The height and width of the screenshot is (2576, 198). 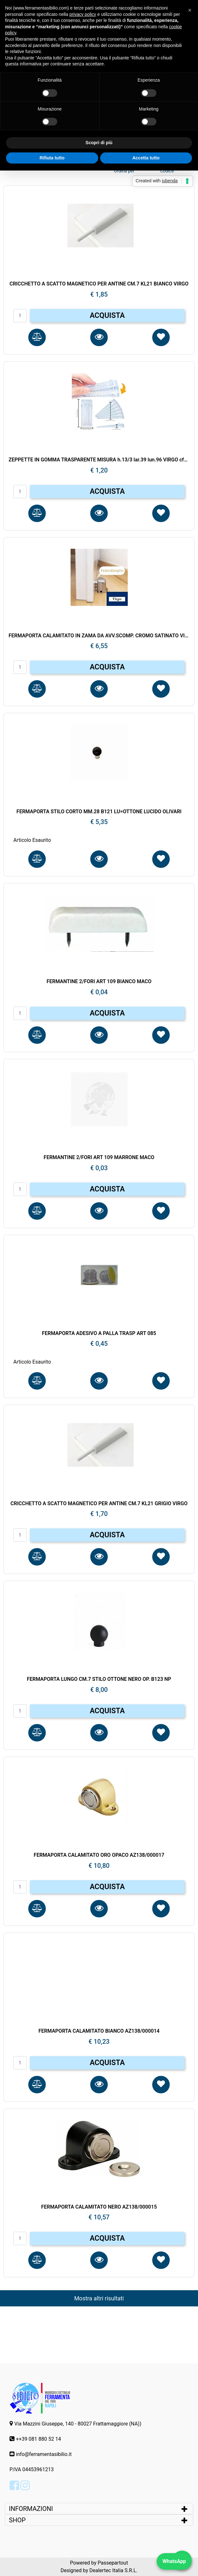 I want to click on Passepartout, so click(x=113, y=2563).